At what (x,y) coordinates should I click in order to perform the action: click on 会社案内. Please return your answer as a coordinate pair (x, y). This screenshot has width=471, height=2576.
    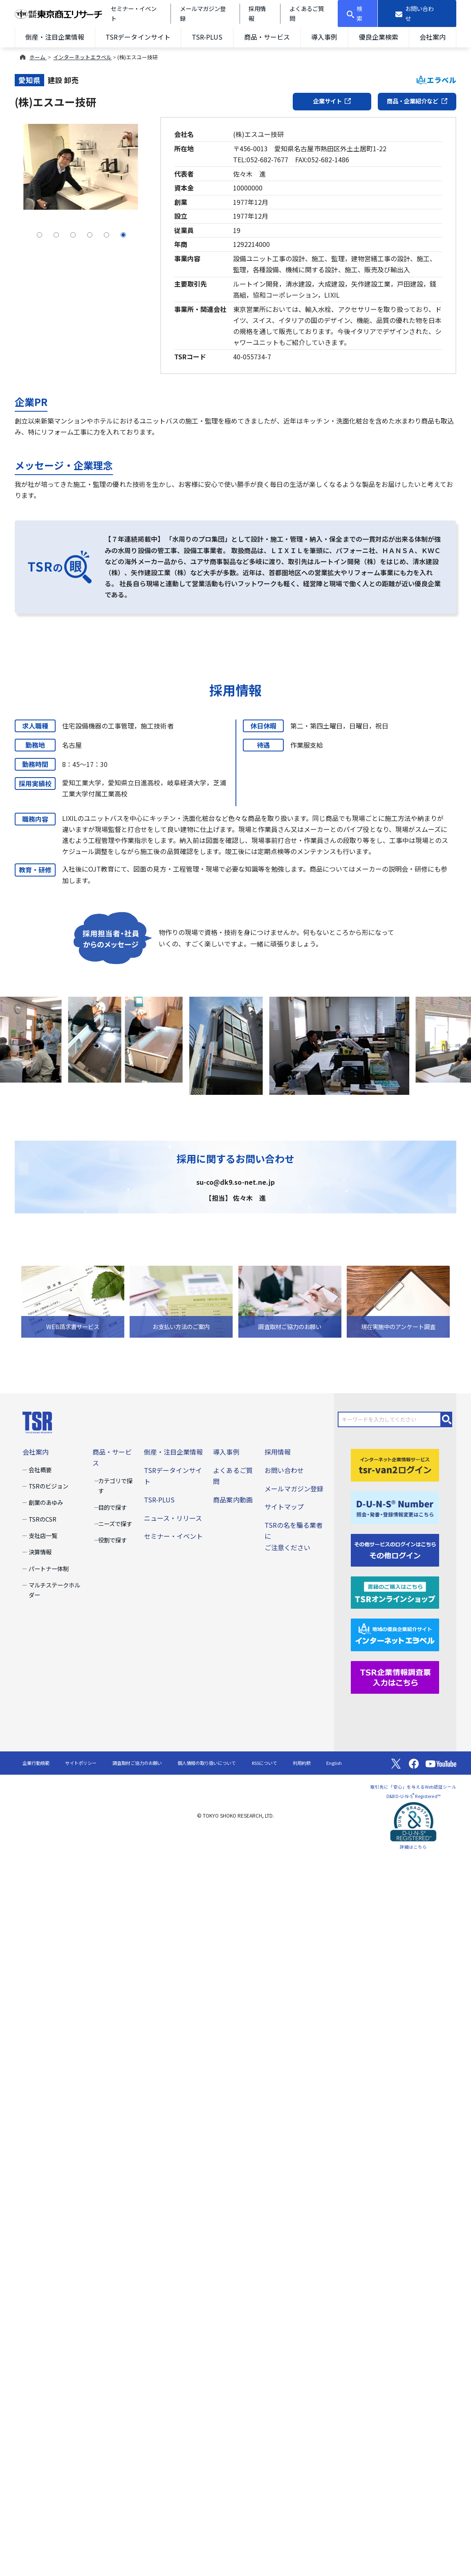
    Looking at the image, I should click on (432, 37).